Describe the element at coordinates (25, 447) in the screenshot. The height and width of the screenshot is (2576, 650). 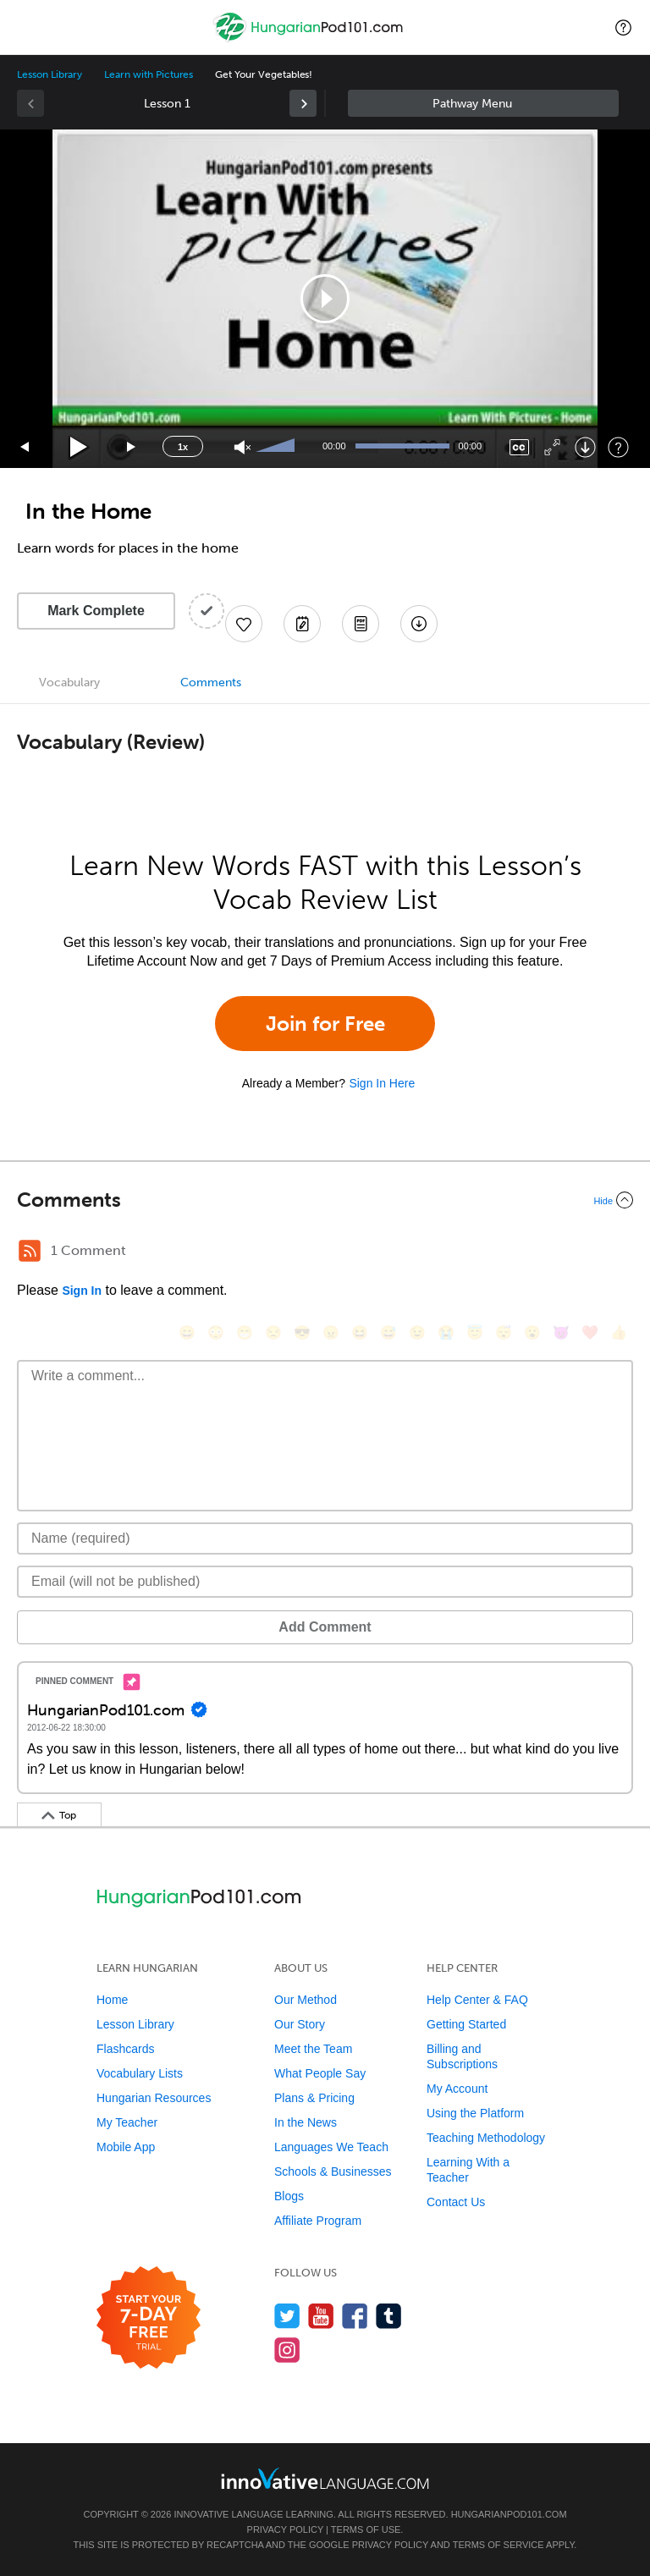
I see `[Skip back 15 seconds]` at that location.